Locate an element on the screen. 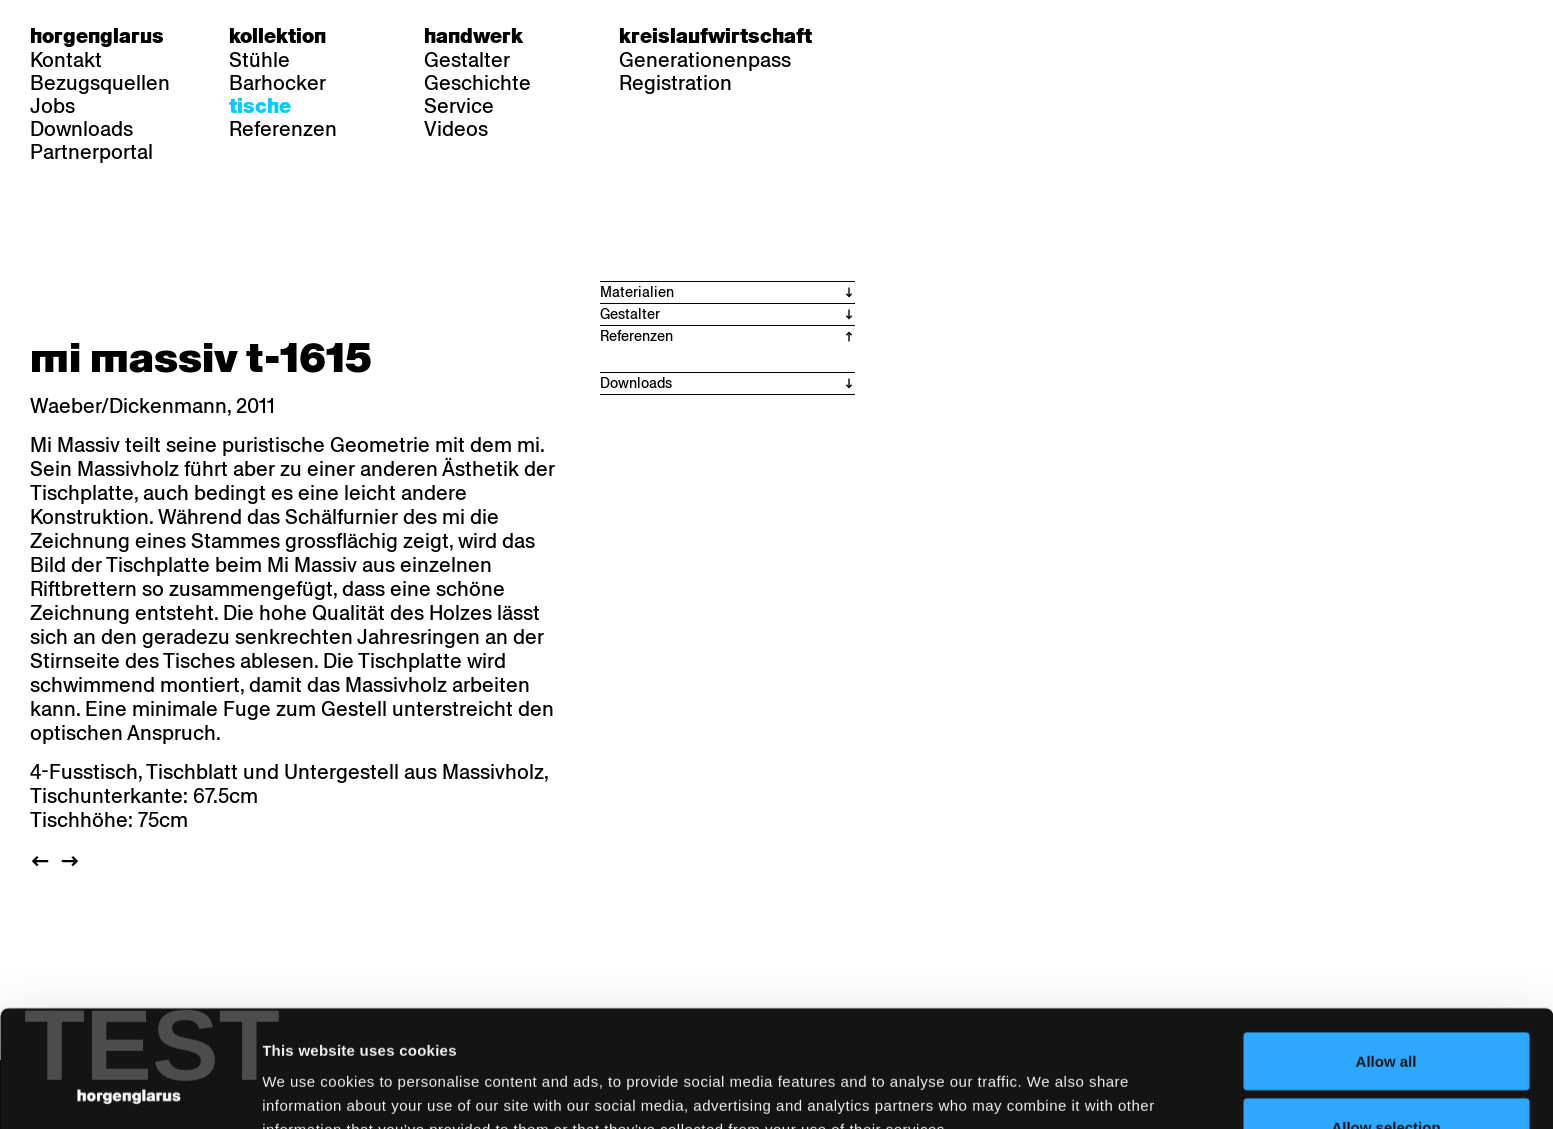 The width and height of the screenshot is (1553, 1129). Jobs is located at coordinates (52, 106).